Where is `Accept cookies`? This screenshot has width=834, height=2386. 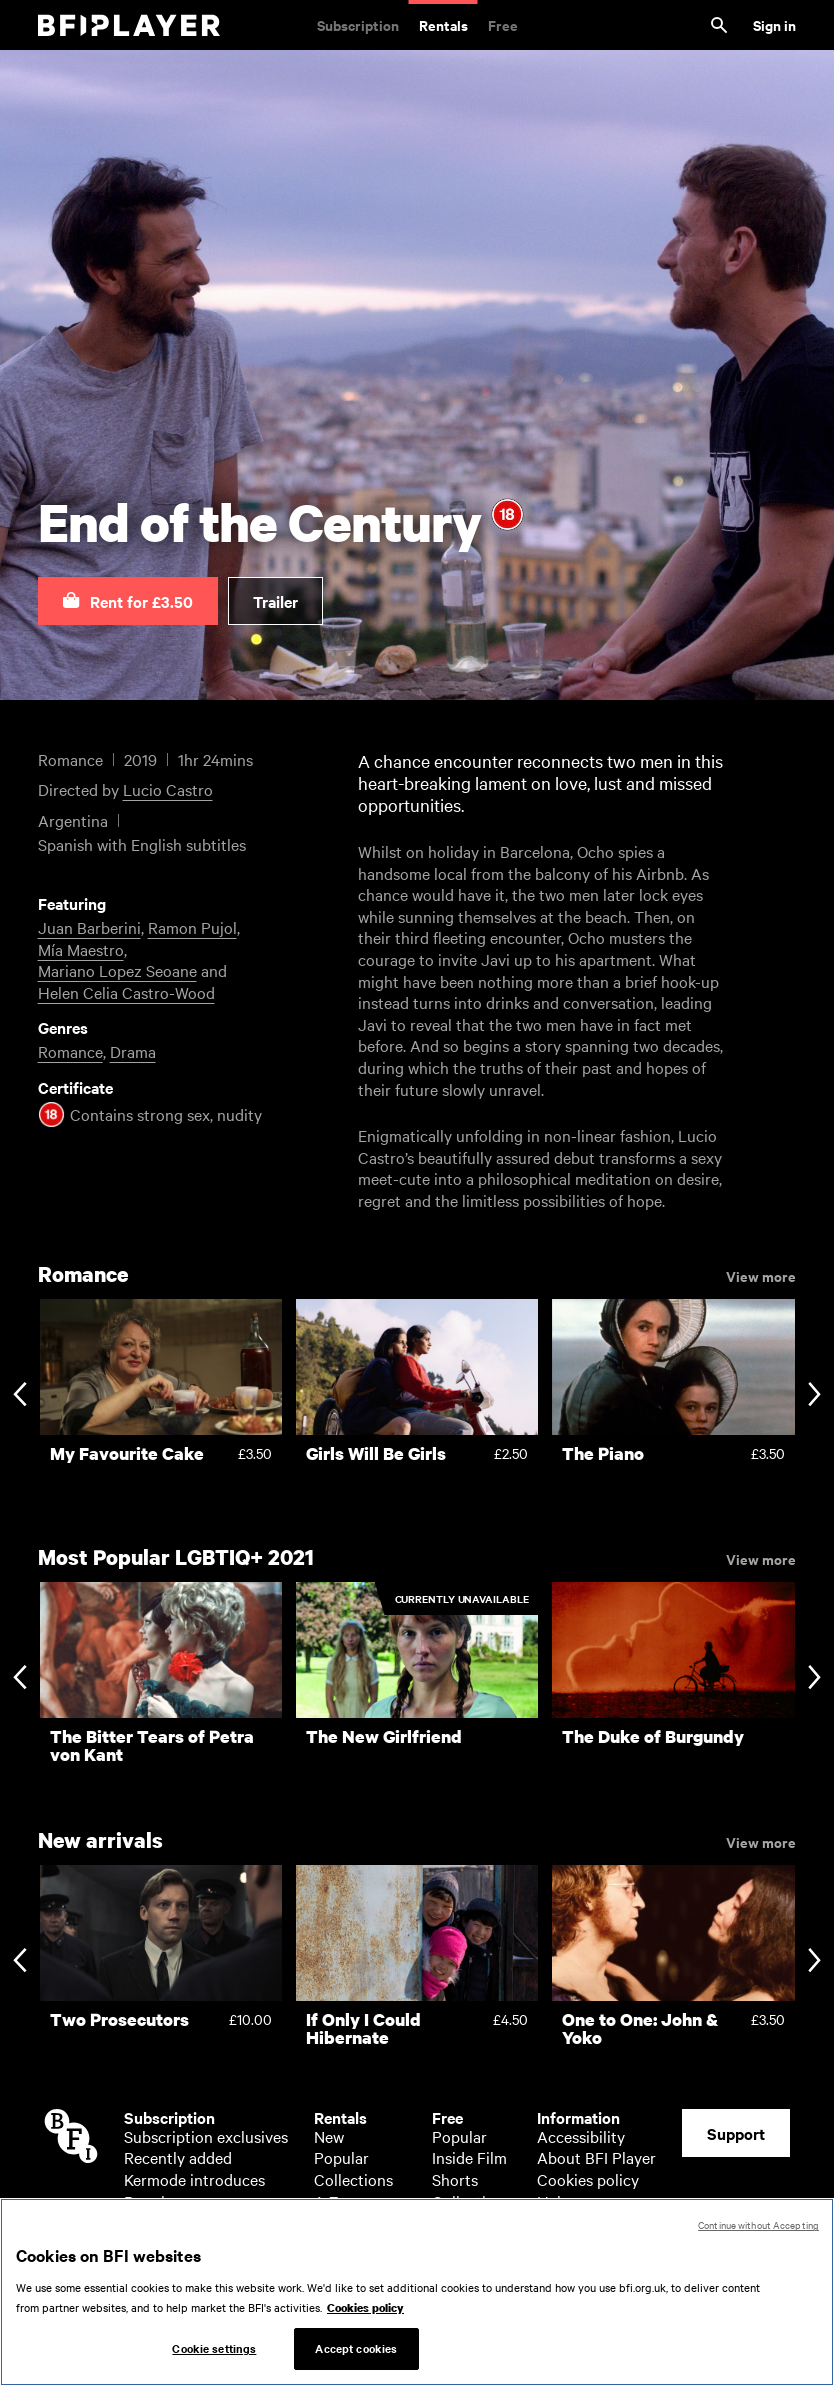 Accept cookies is located at coordinates (356, 2354).